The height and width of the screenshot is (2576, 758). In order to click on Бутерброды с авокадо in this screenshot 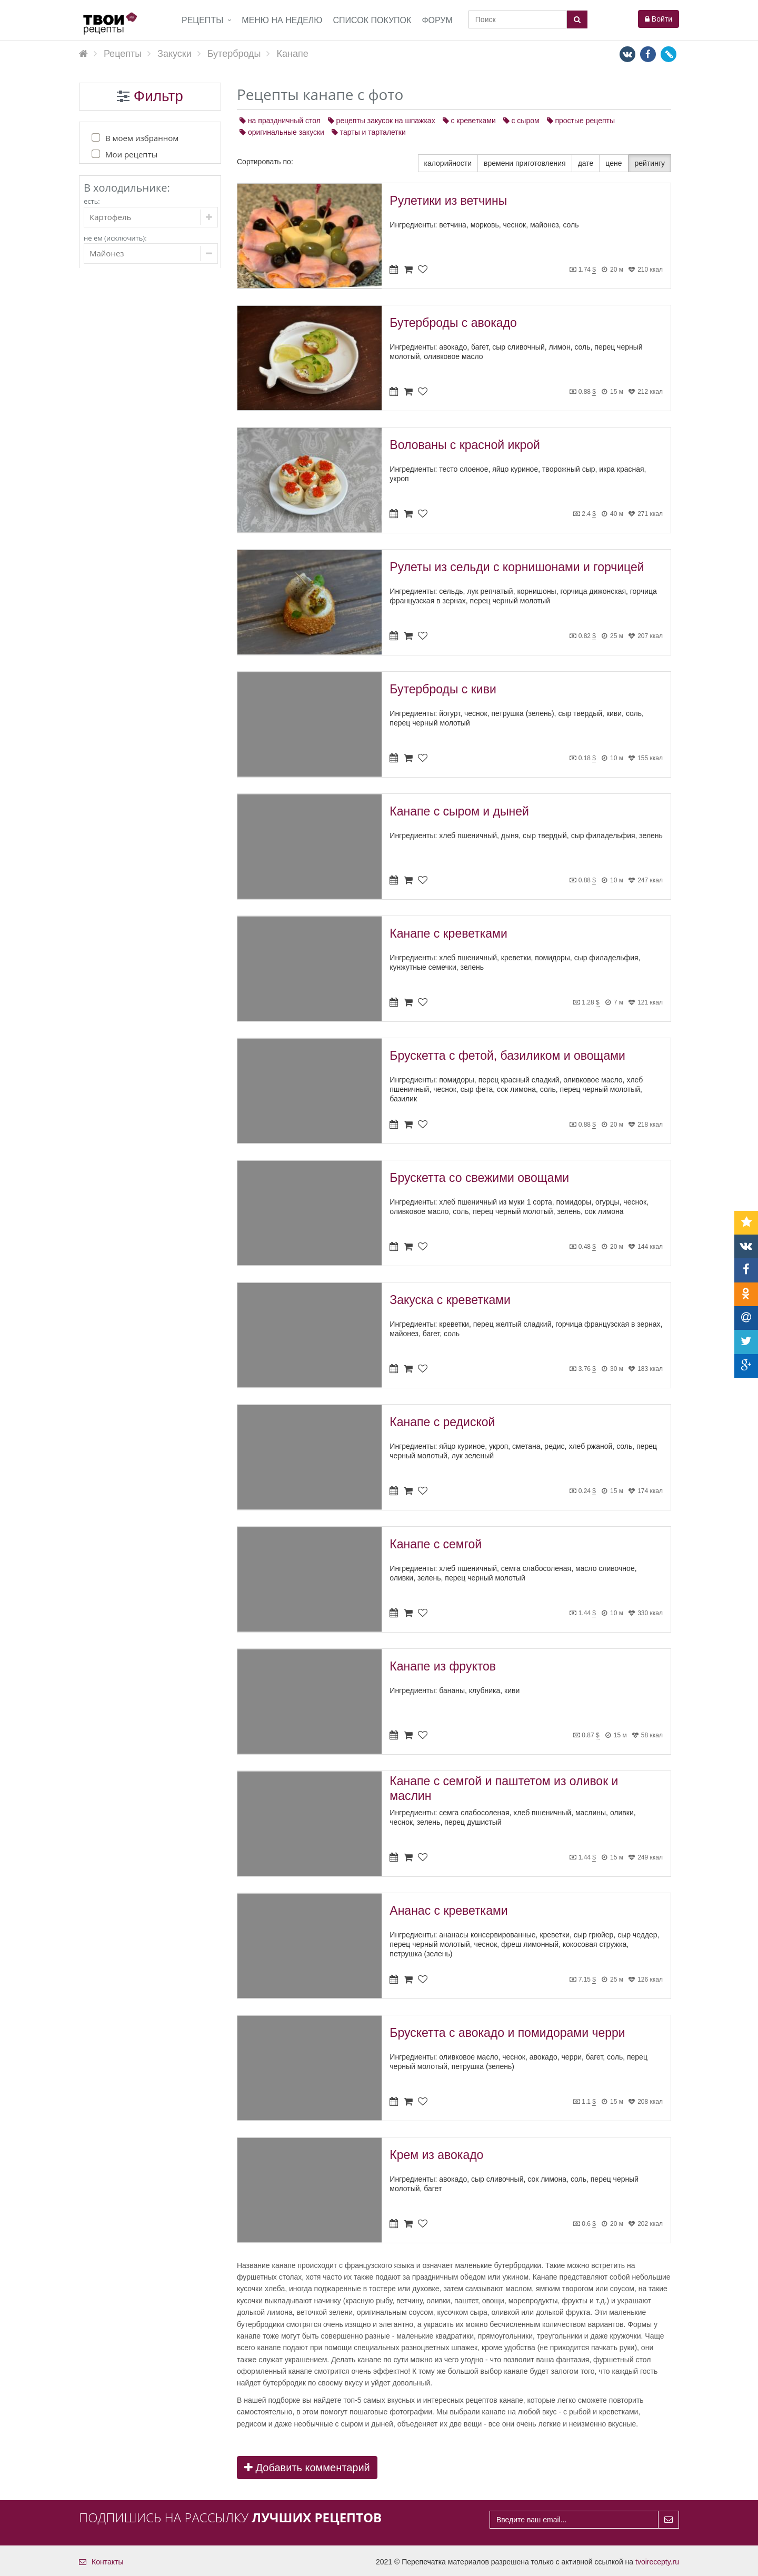, I will do `click(453, 323)`.